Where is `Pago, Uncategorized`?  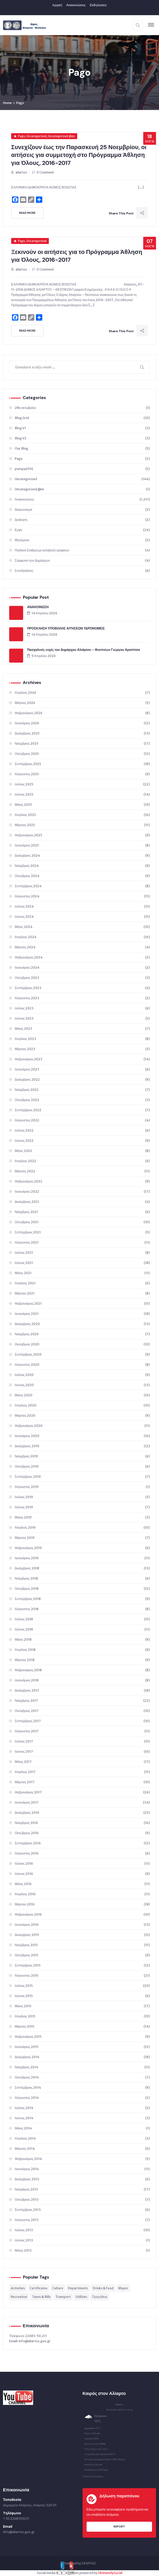 Pago, Uncategorized is located at coordinates (30, 241).